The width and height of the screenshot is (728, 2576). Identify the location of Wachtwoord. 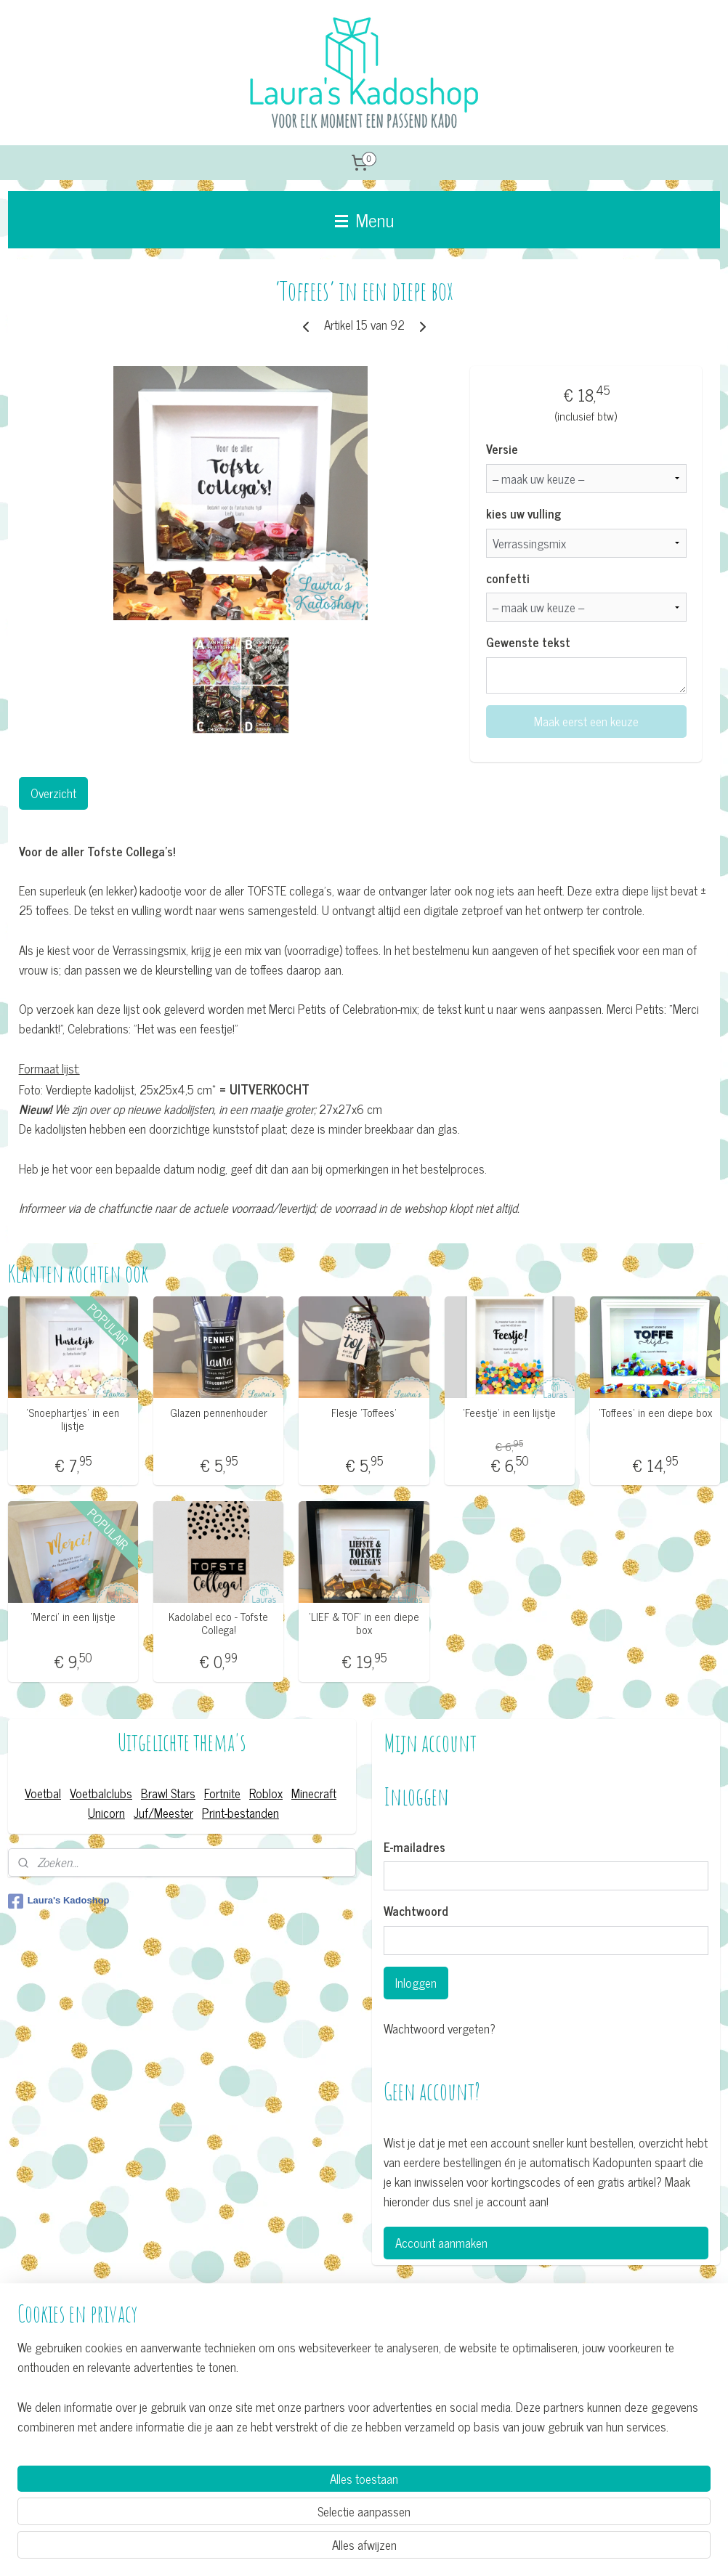
(416, 1911).